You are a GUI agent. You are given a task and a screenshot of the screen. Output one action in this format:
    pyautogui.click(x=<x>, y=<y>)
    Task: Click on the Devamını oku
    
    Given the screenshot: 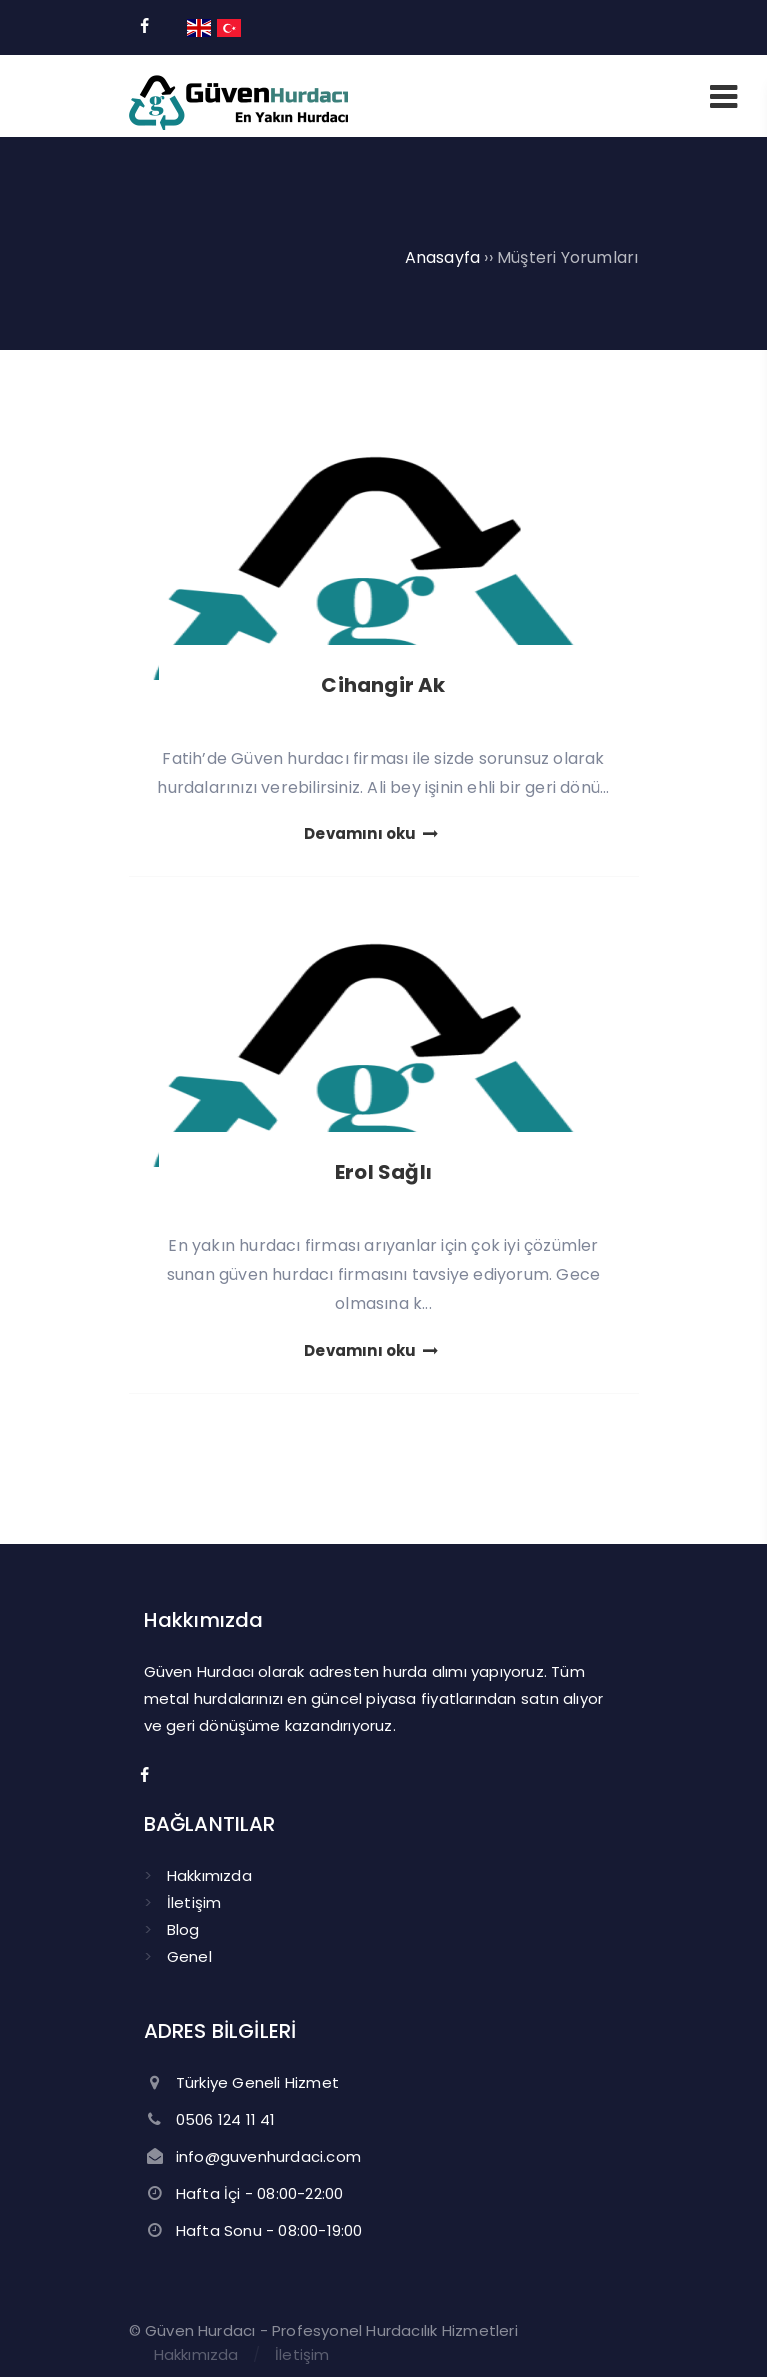 What is the action you would take?
    pyautogui.click(x=372, y=833)
    